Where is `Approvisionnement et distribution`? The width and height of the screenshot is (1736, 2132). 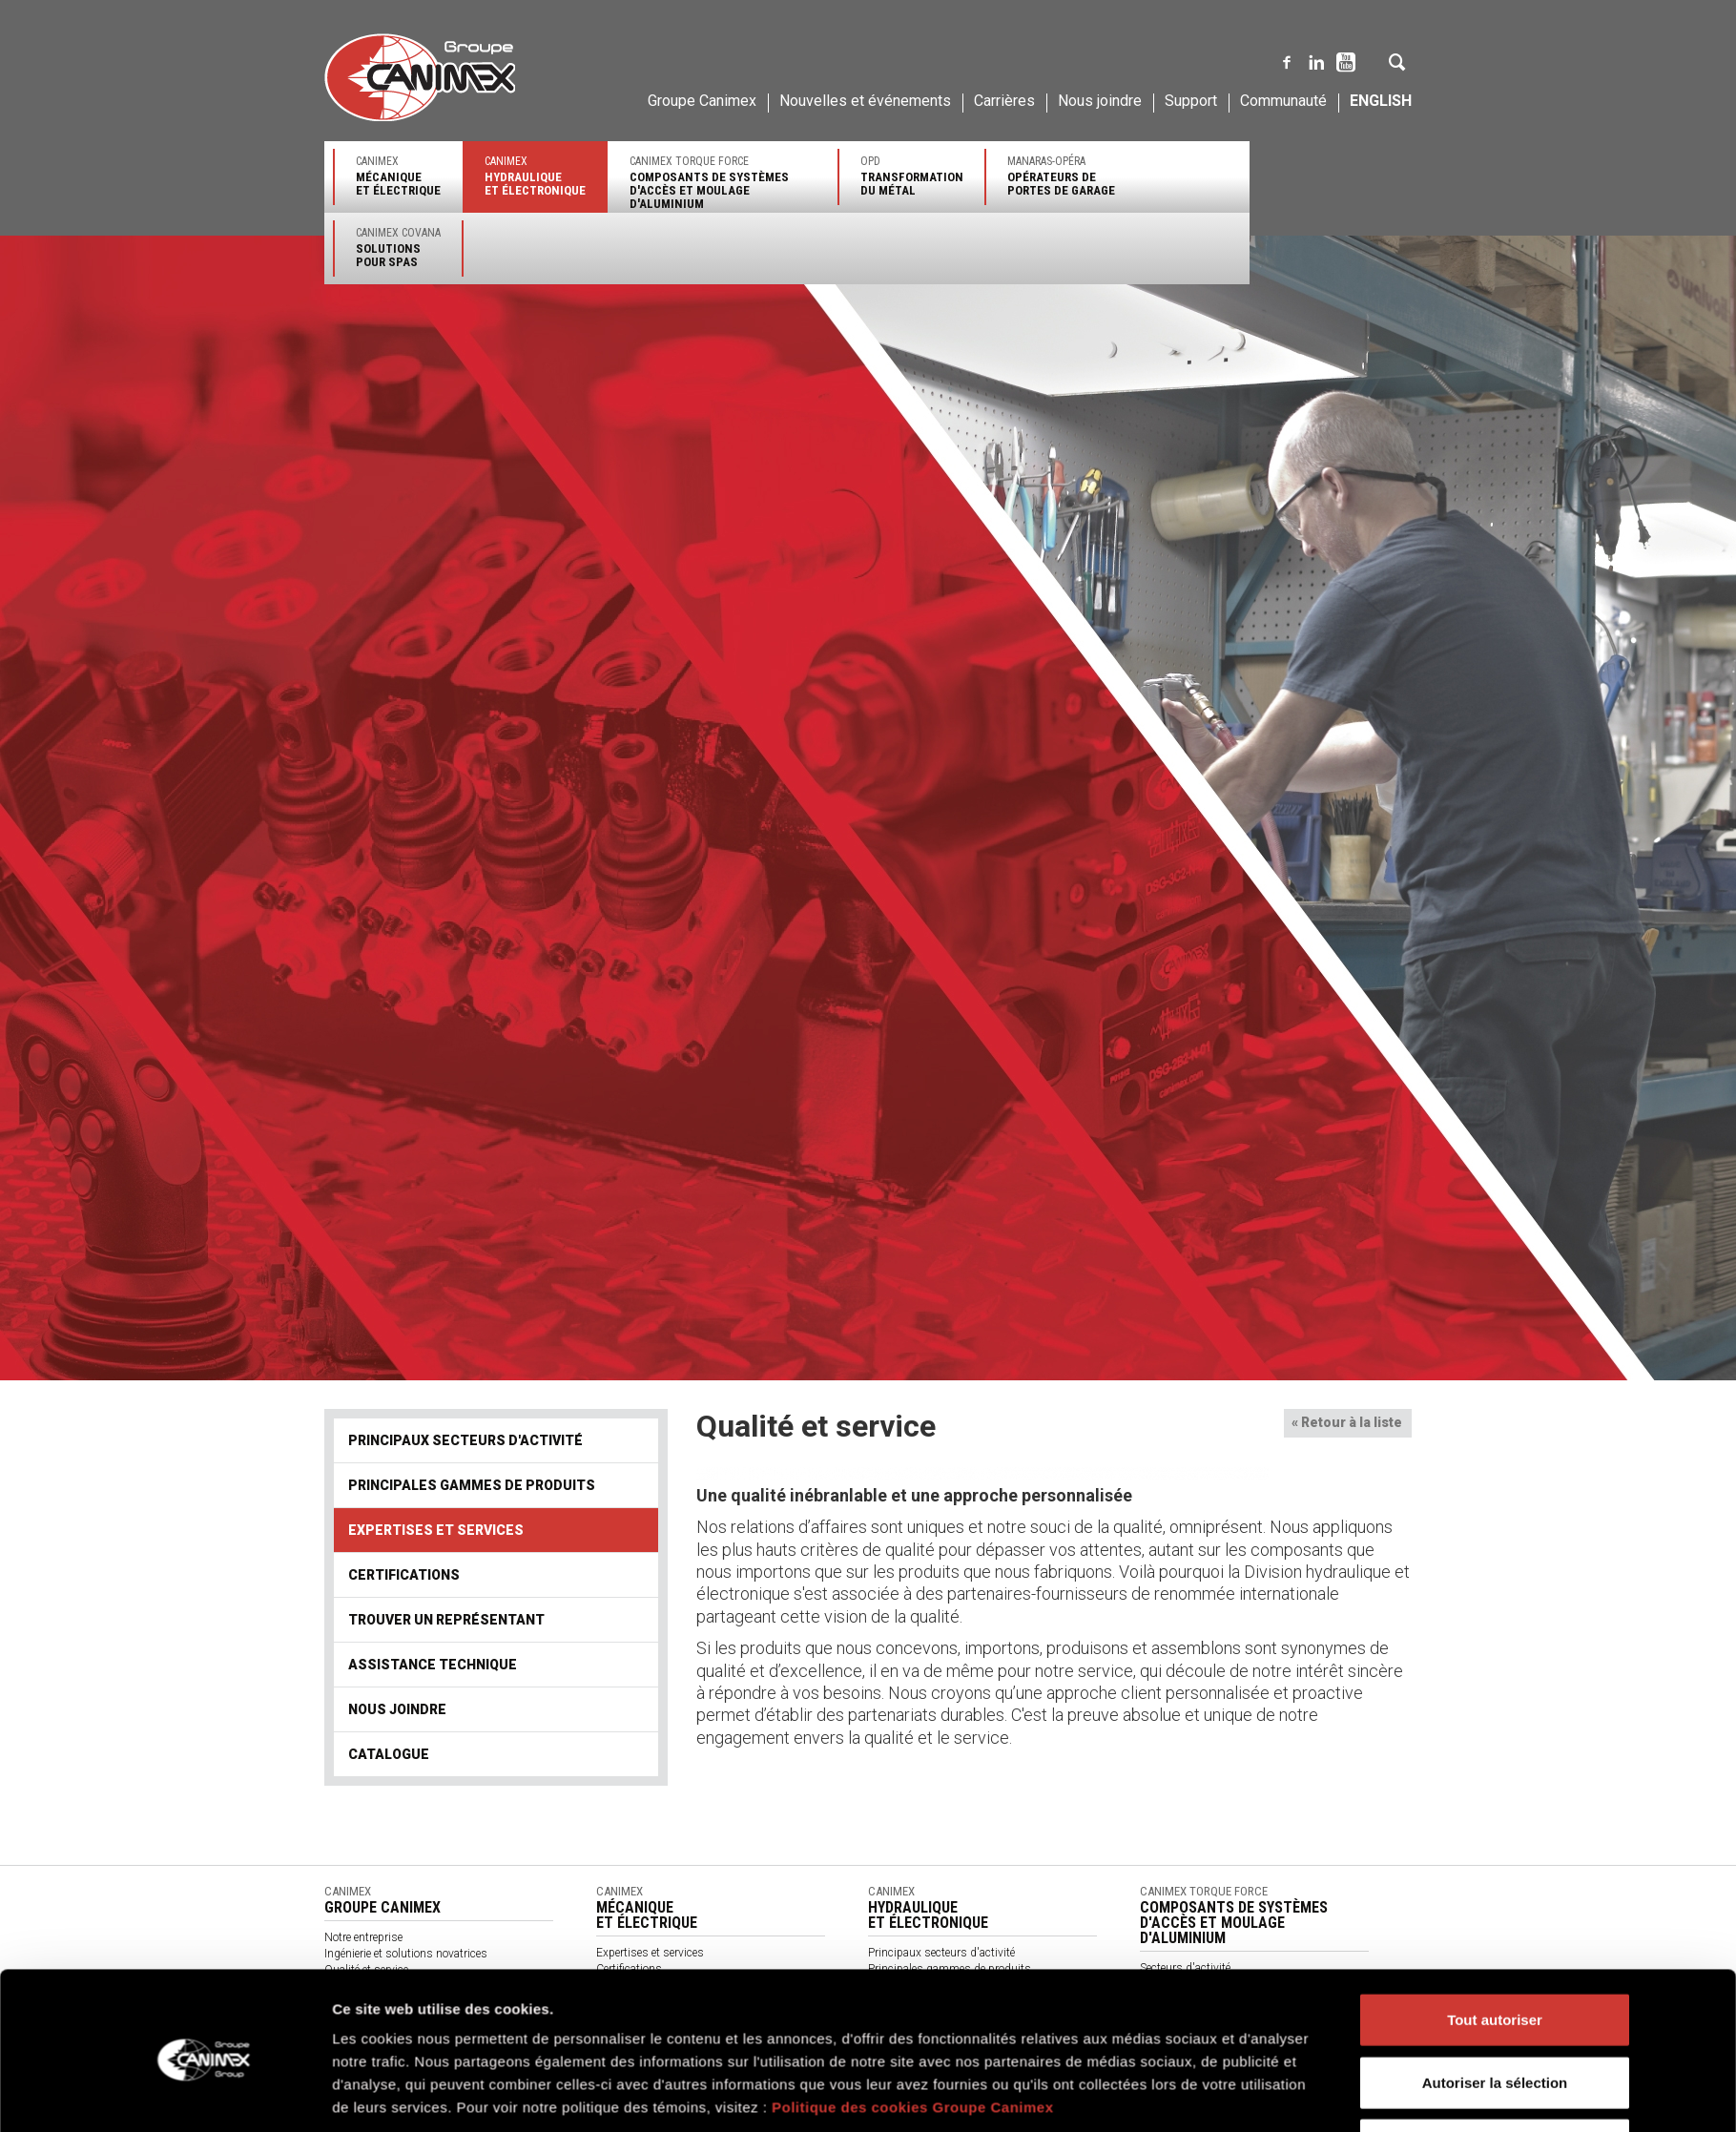
Approvisionnement et distribution is located at coordinates (410, 1986).